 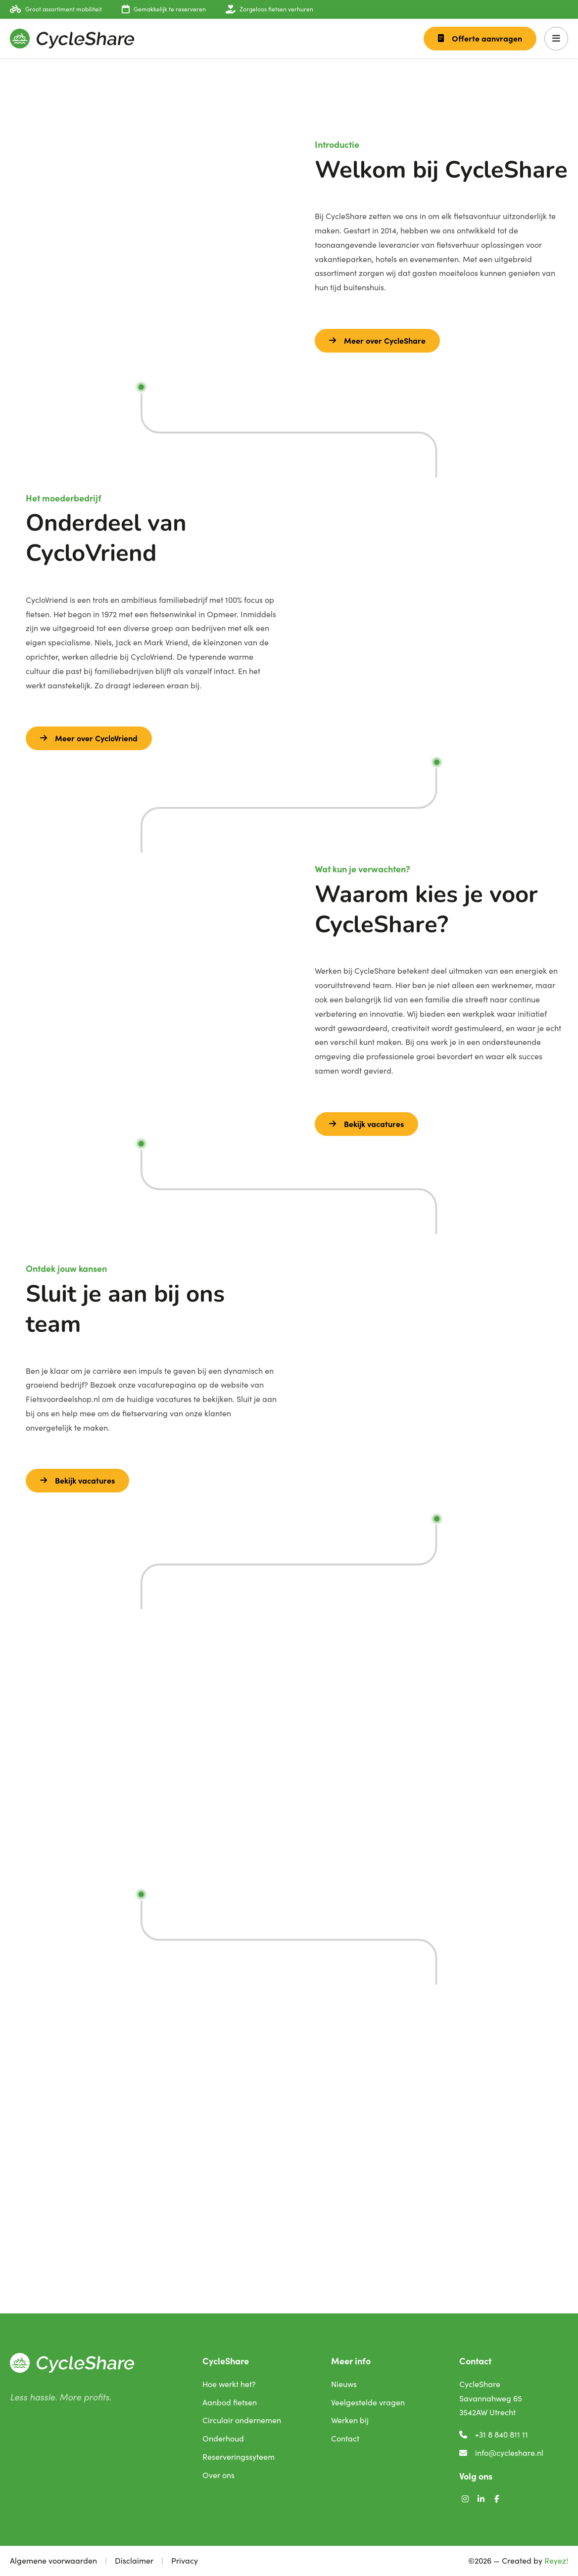 What do you see at coordinates (493, 2434) in the screenshot?
I see `+31 8 840 811 11` at bounding box center [493, 2434].